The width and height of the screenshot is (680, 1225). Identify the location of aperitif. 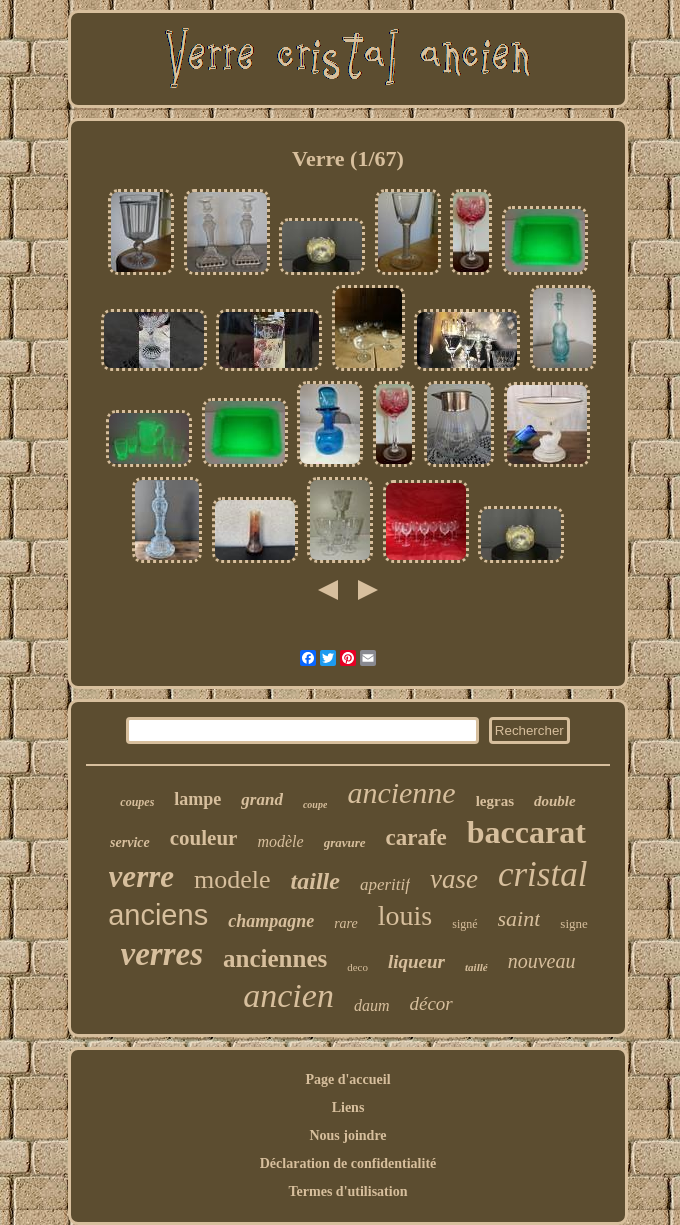
(385, 884).